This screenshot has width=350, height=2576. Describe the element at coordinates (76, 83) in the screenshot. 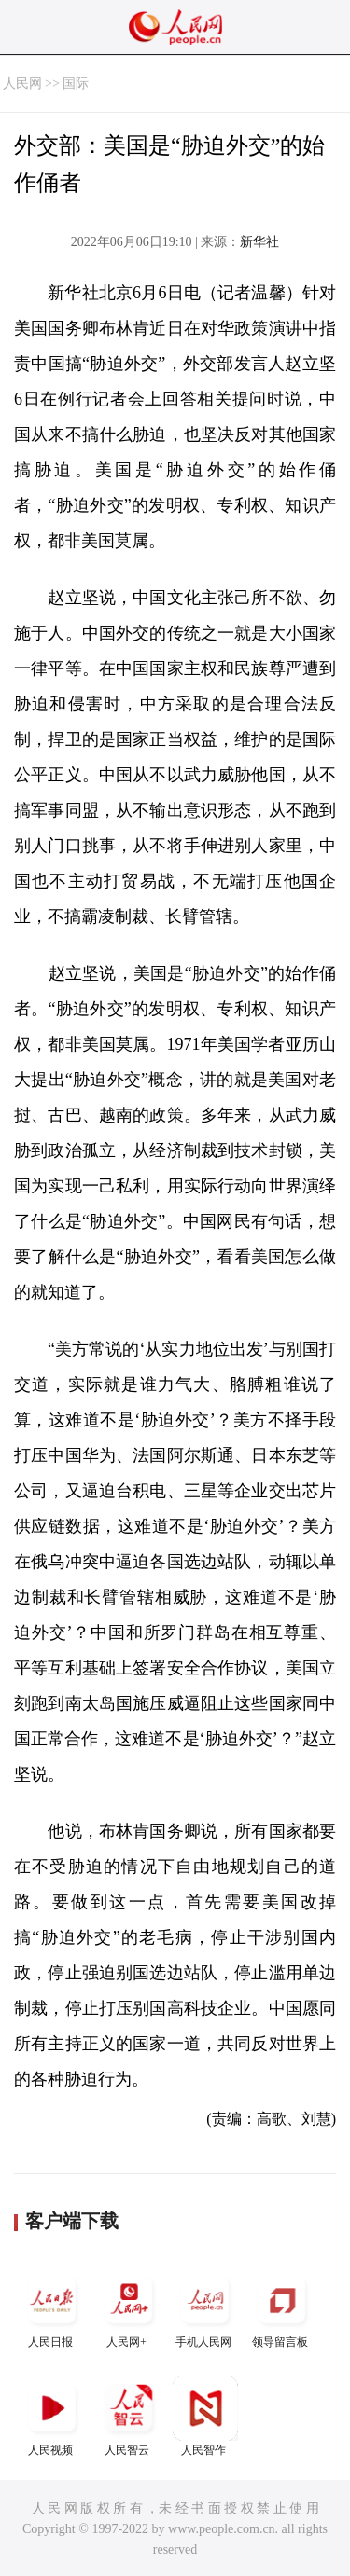

I see `国际` at that location.